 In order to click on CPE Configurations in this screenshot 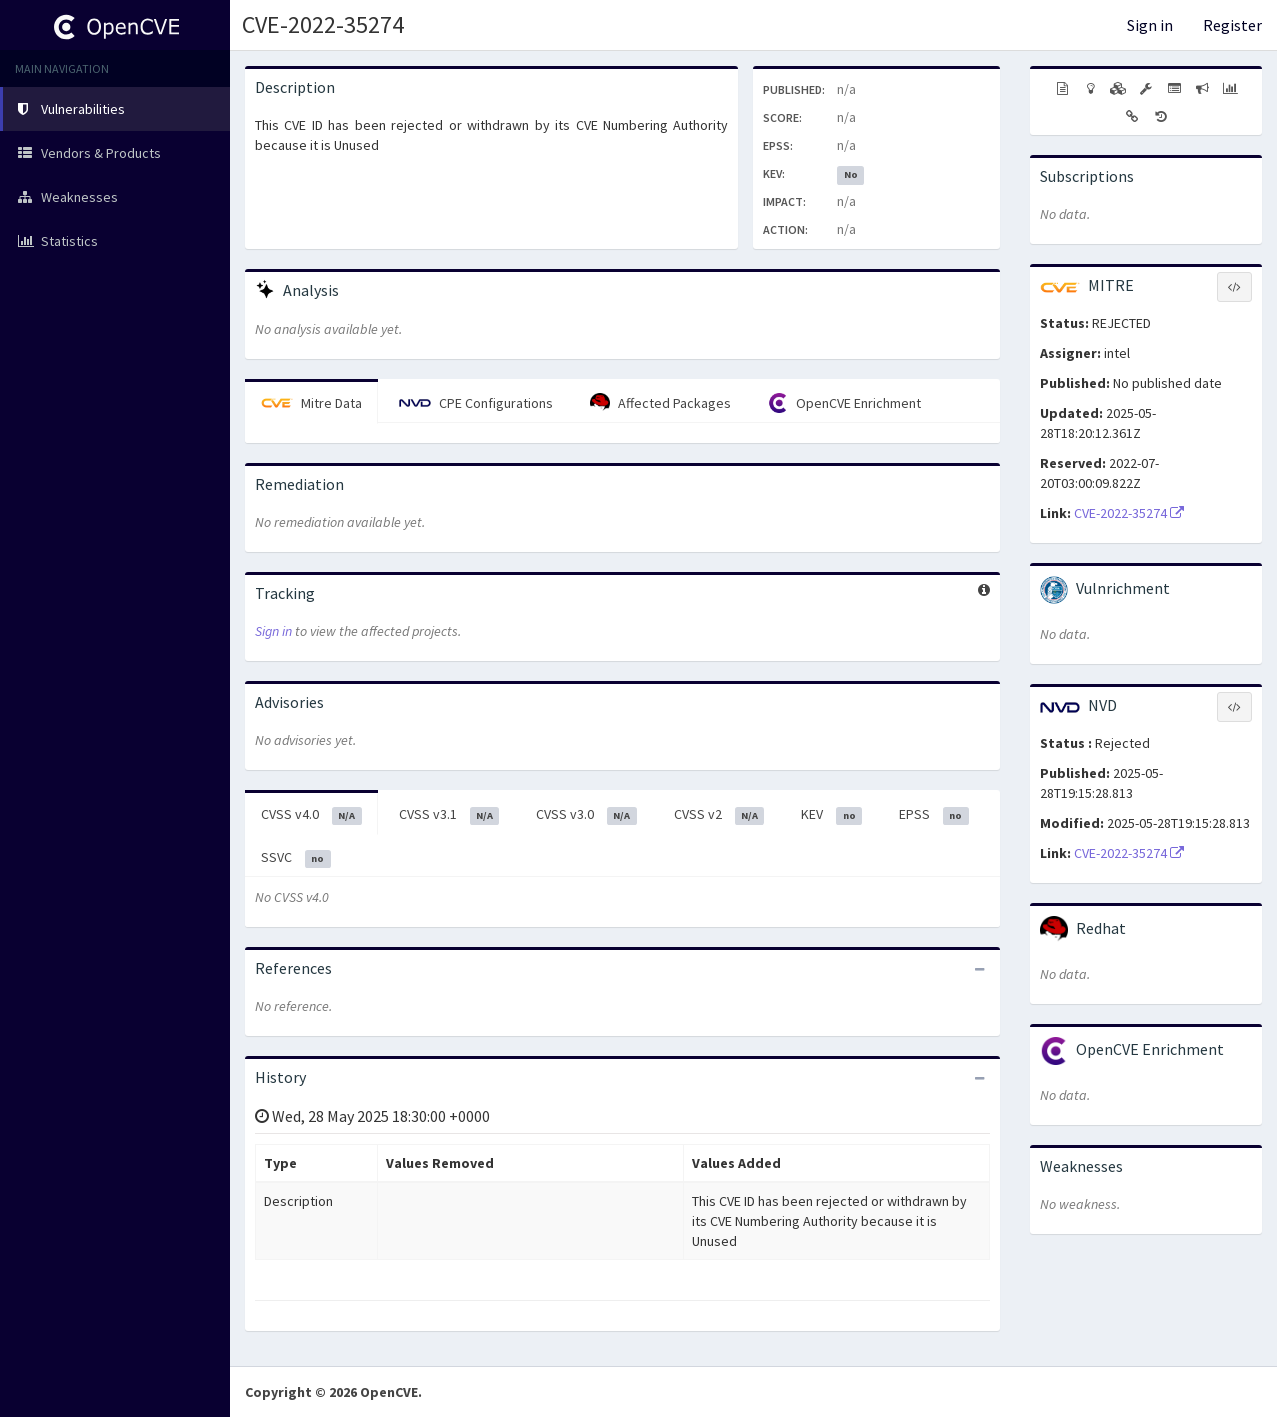, I will do `click(476, 403)`.